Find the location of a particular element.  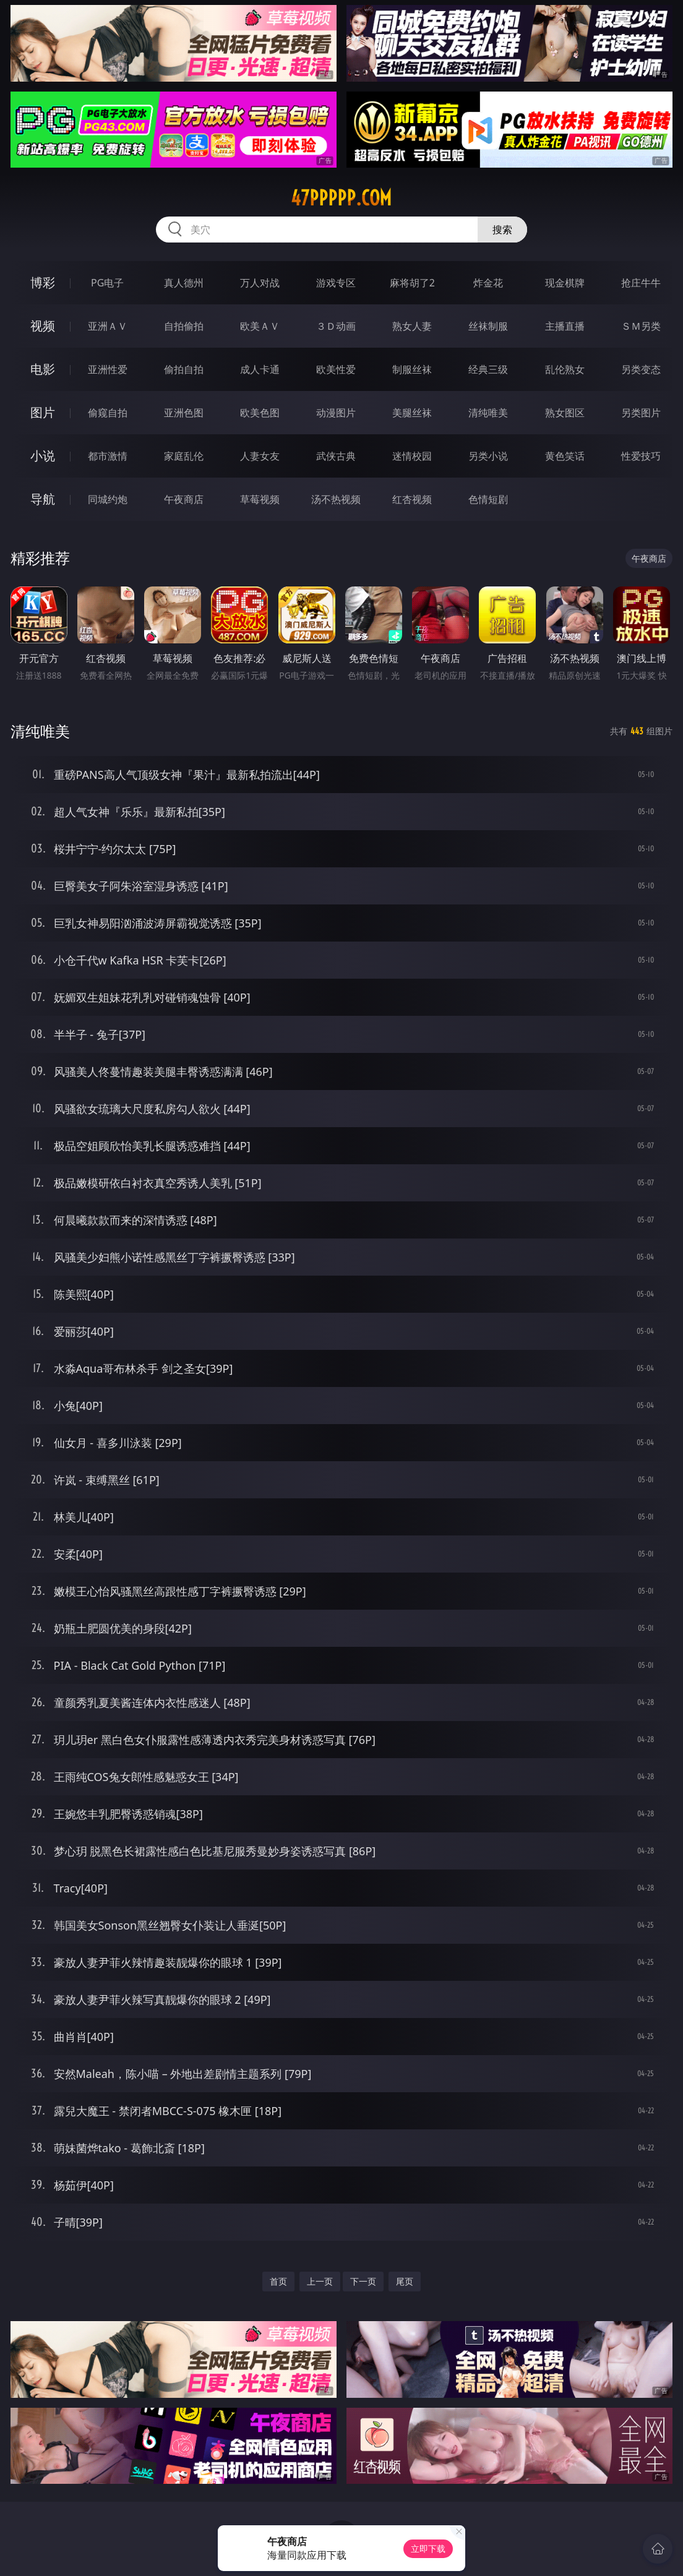

美腿丝袜 is located at coordinates (412, 412).